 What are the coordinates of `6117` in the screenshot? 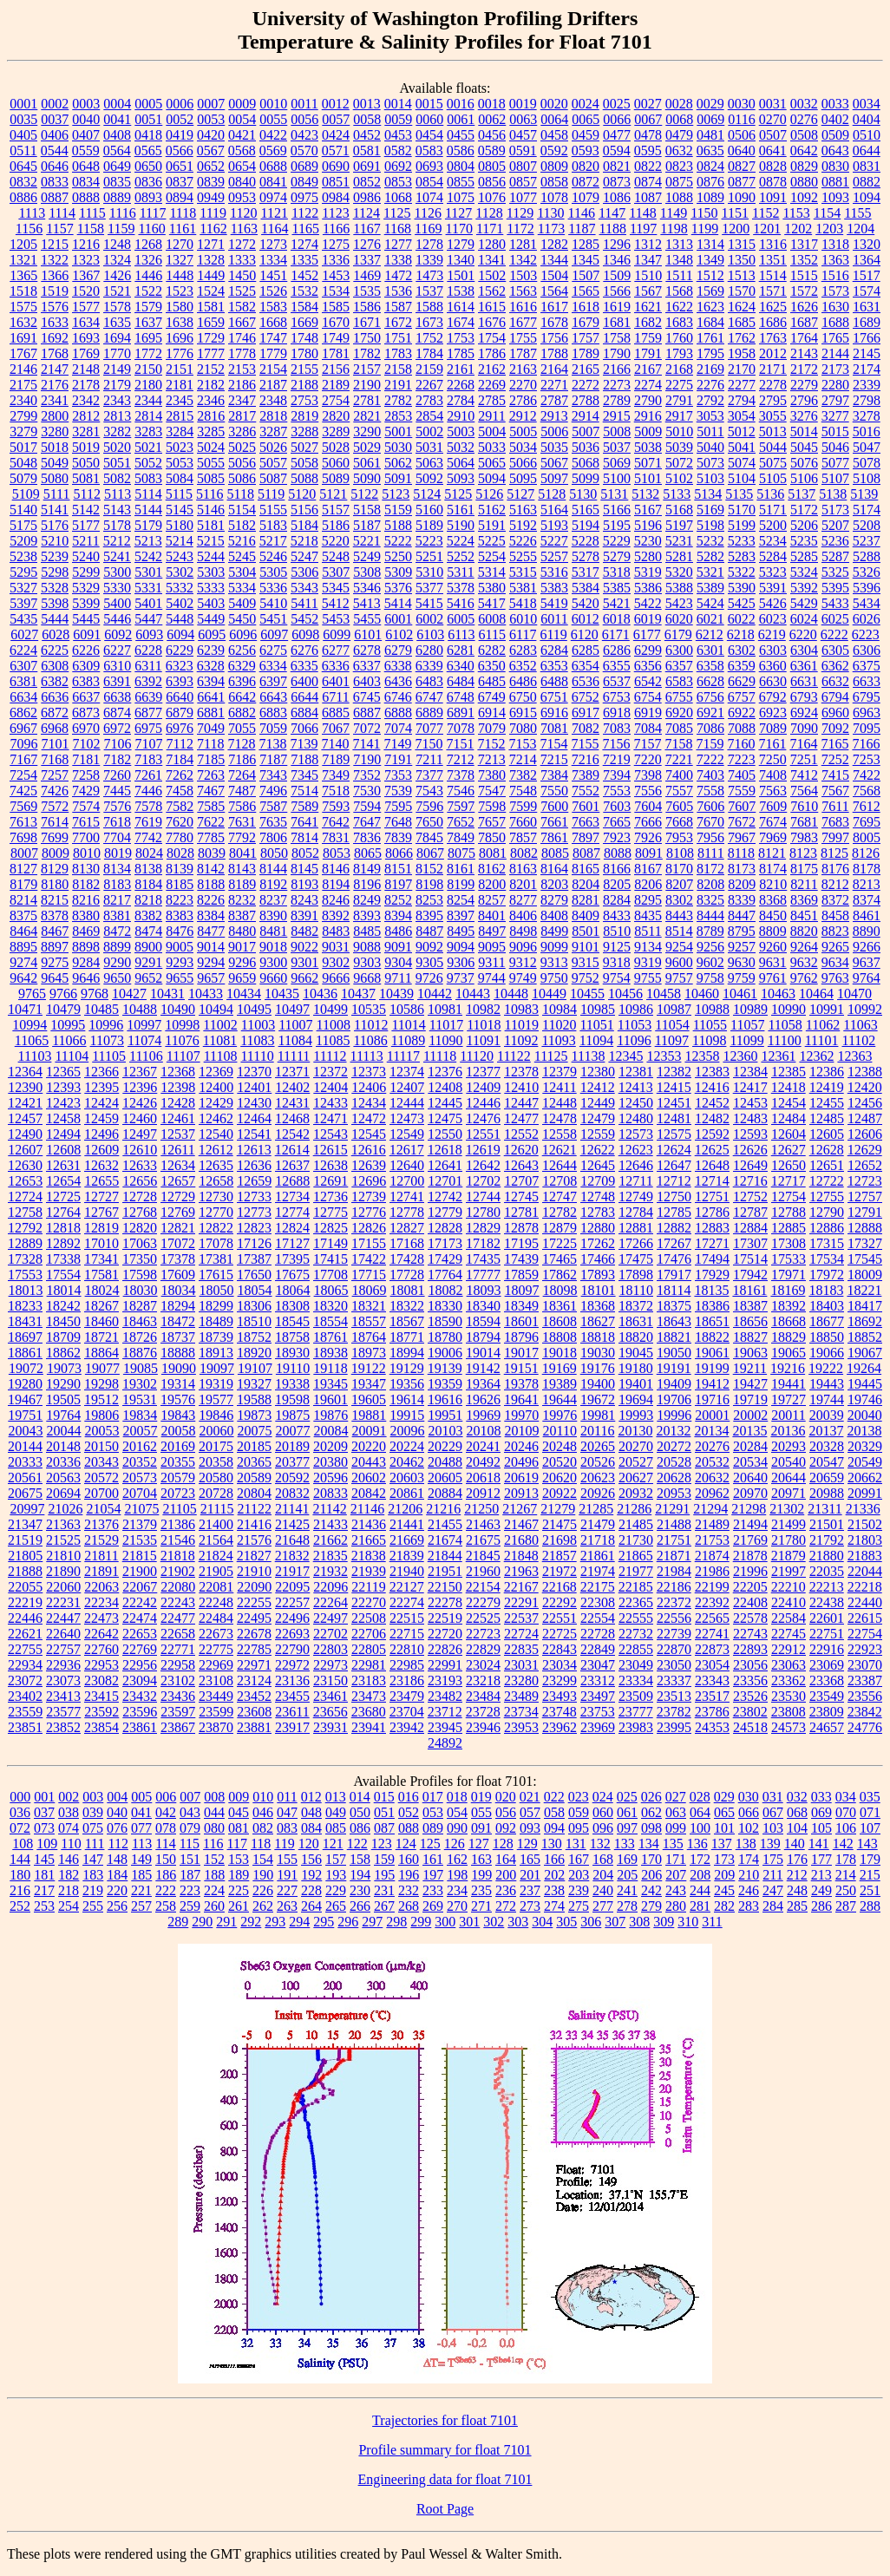 It's located at (522, 634).